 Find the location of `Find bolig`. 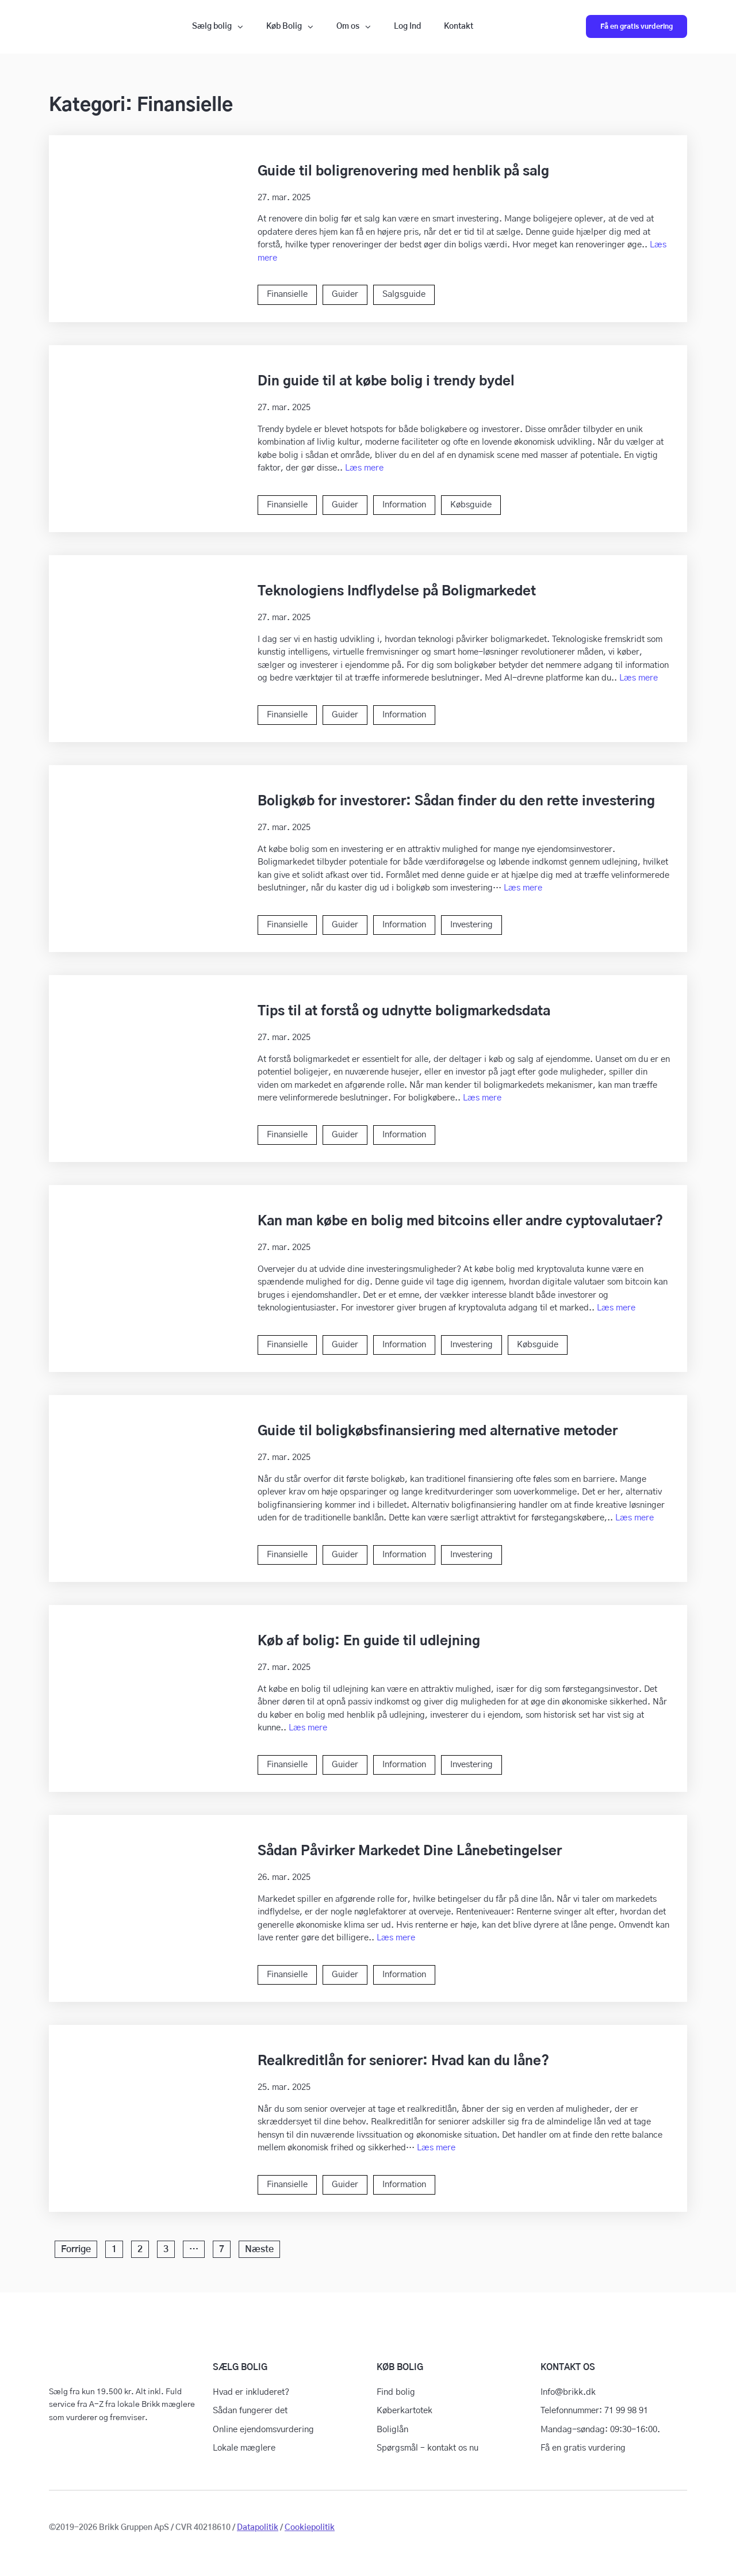

Find bolig is located at coordinates (396, 2392).